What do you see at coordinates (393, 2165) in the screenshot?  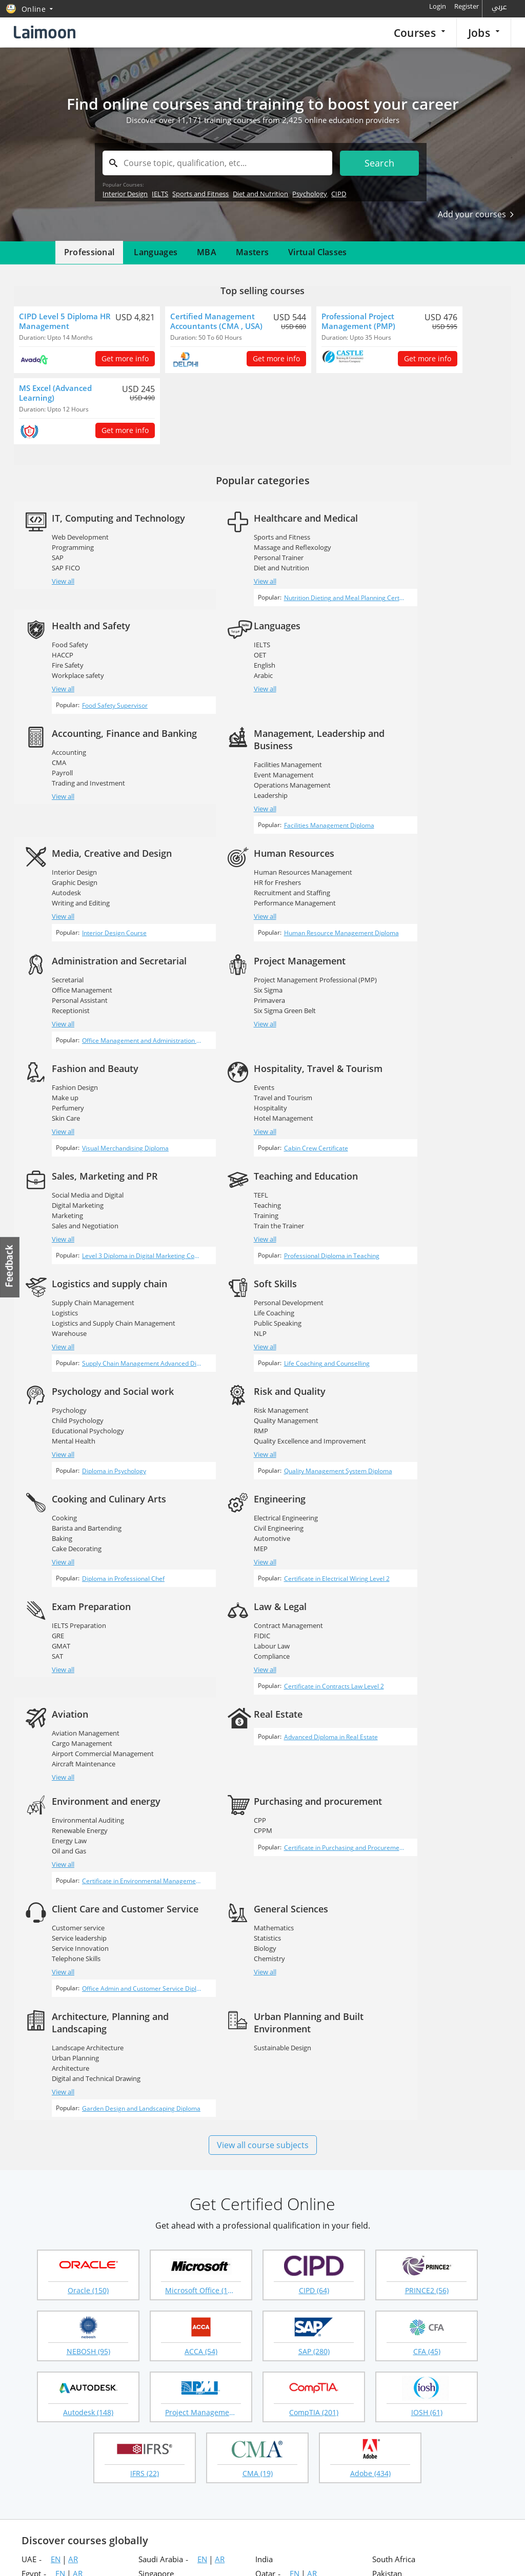 I see `South Africa` at bounding box center [393, 2165].